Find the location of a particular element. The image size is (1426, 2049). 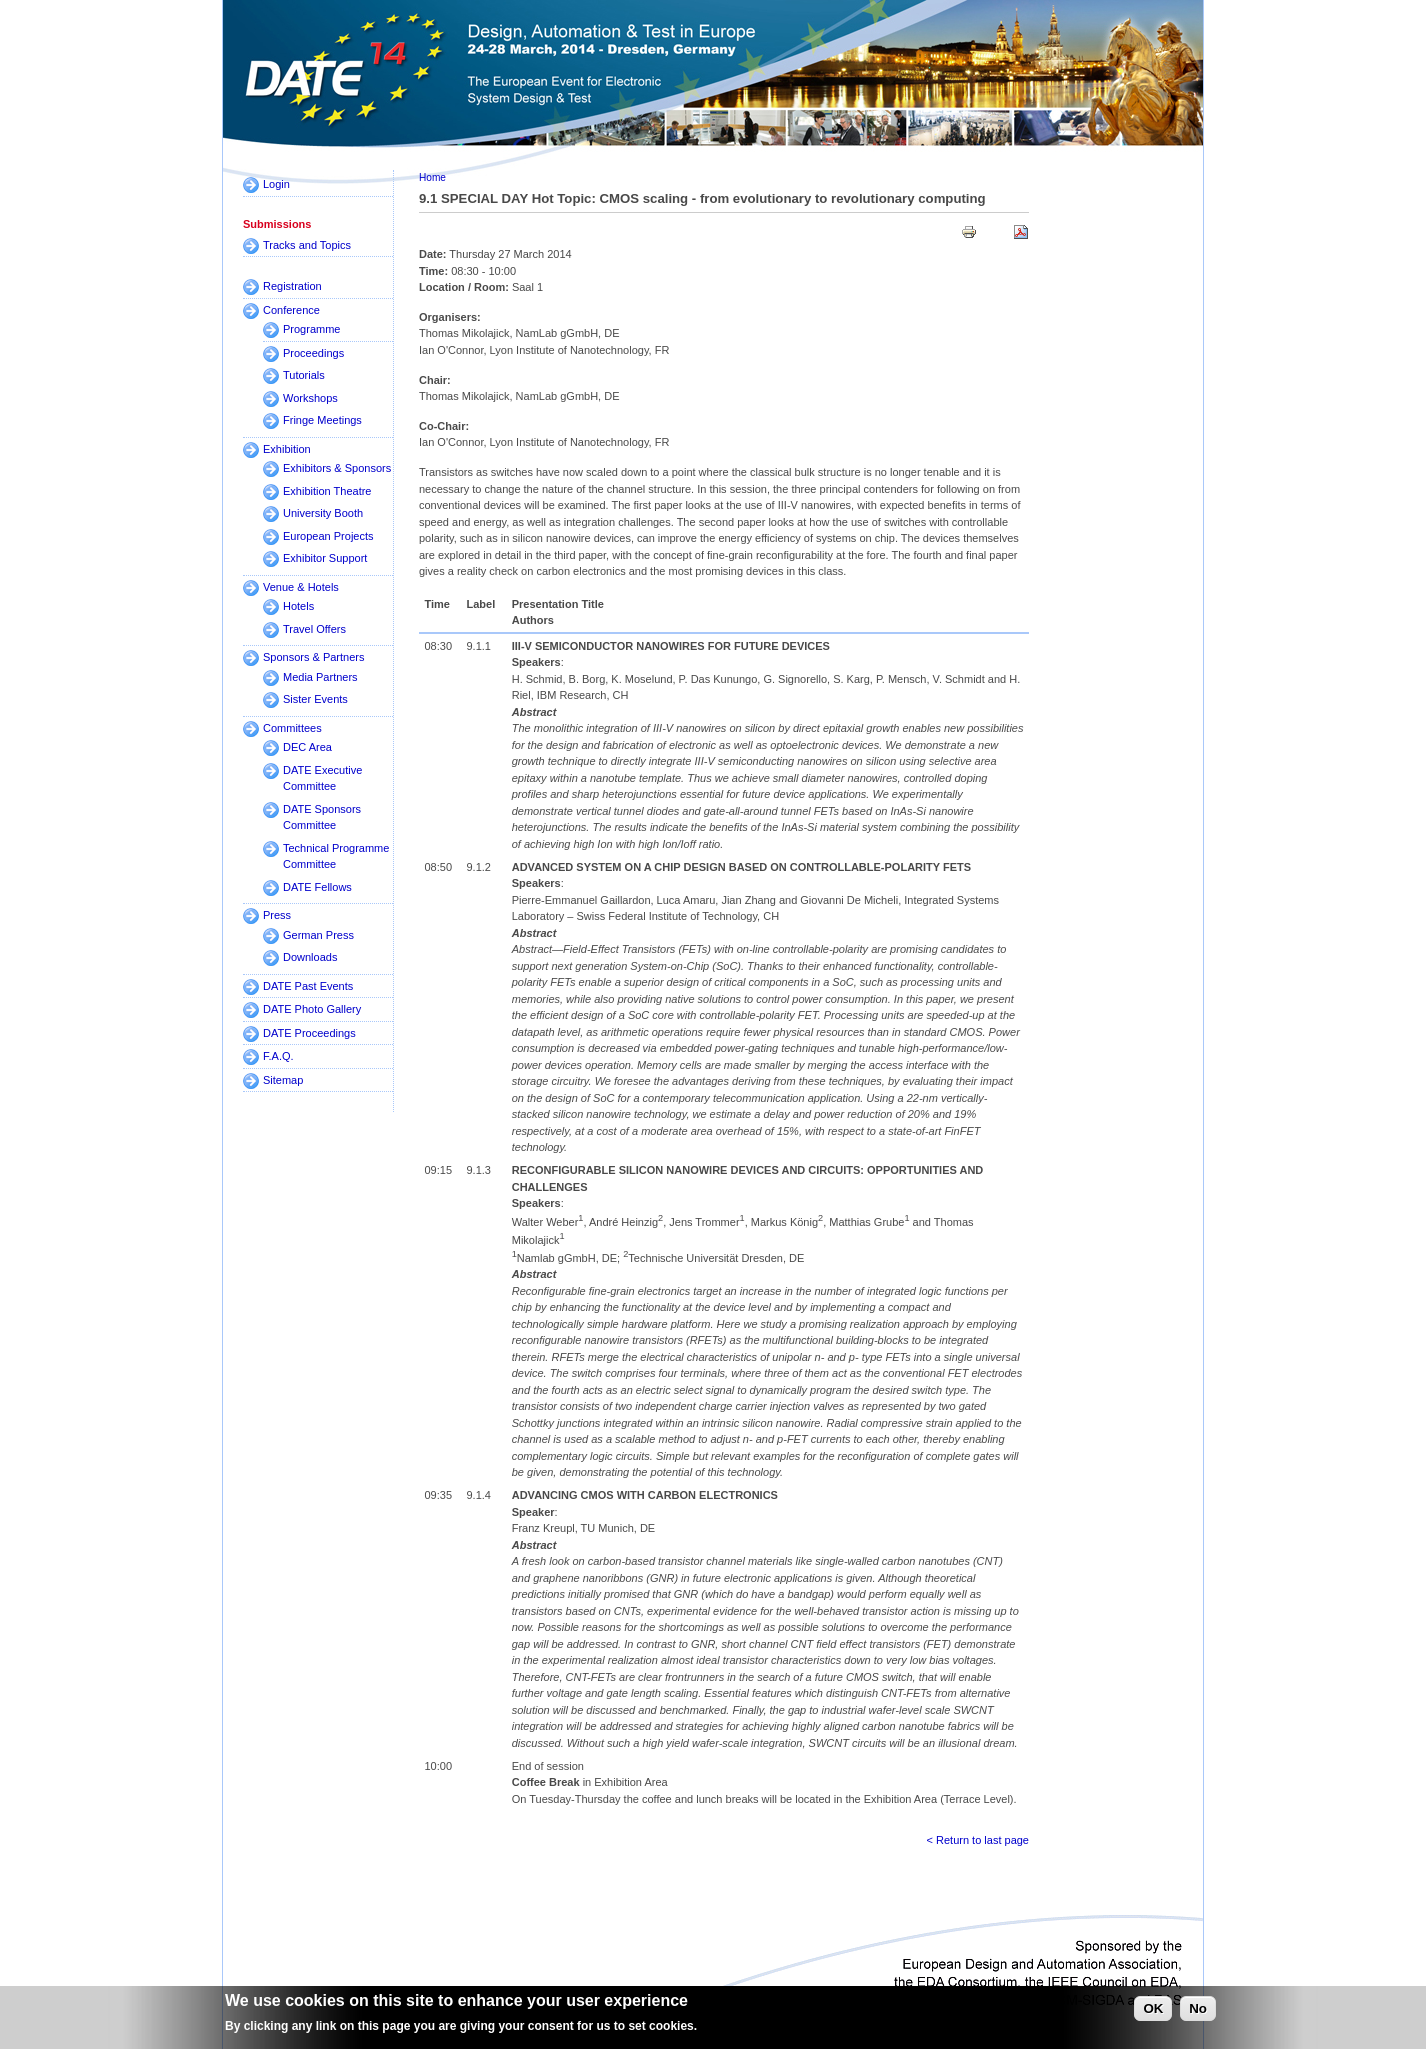

University Booth is located at coordinates (323, 513).